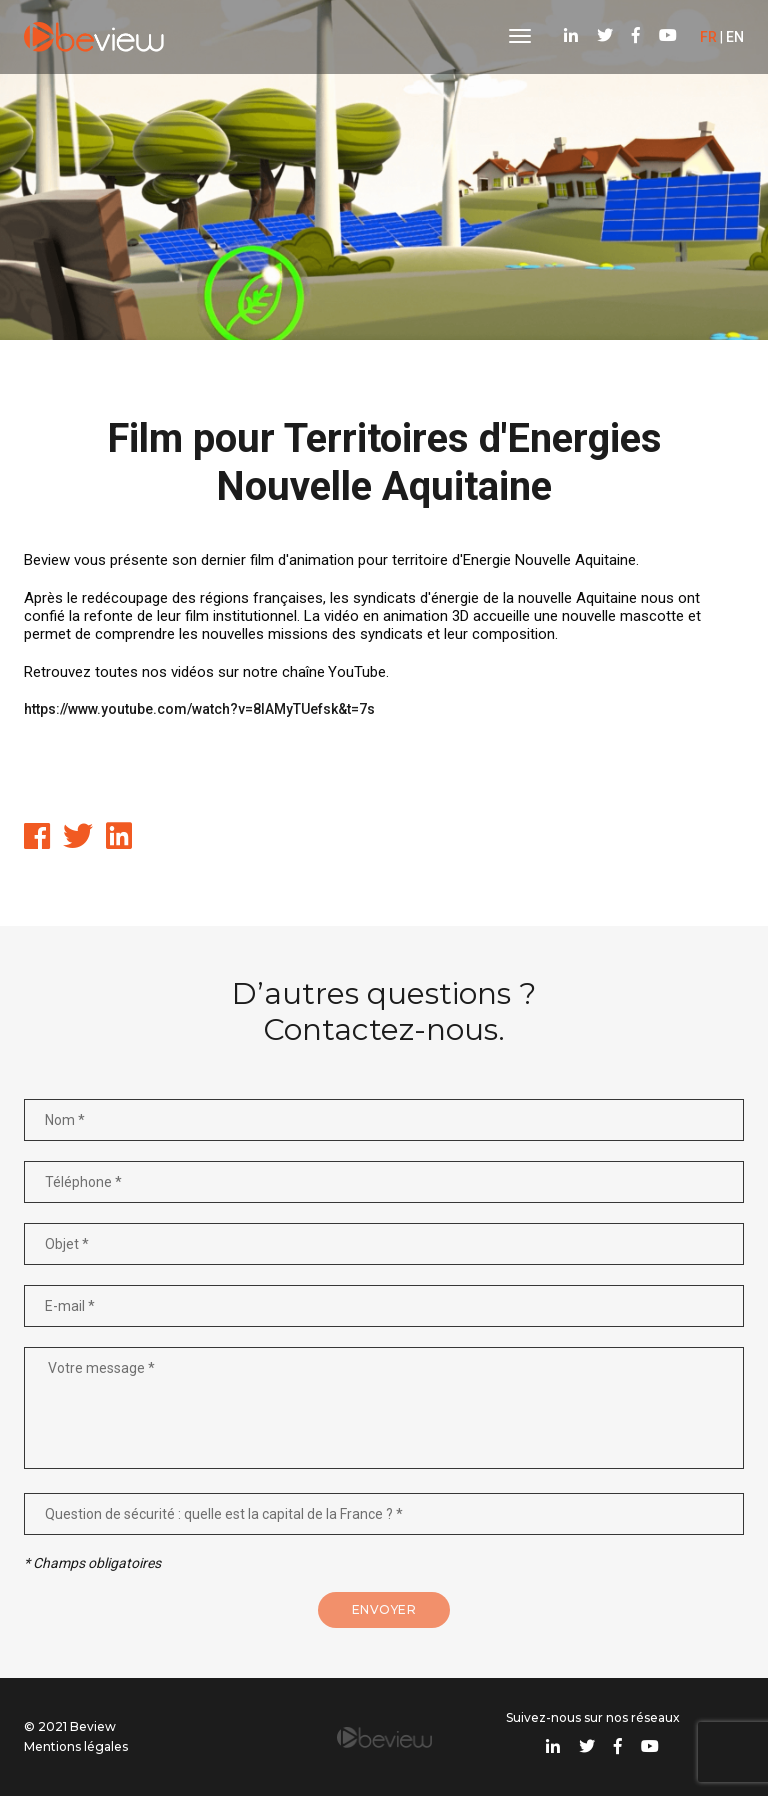  Describe the element at coordinates (76, 1746) in the screenshot. I see `Mentions légales` at that location.